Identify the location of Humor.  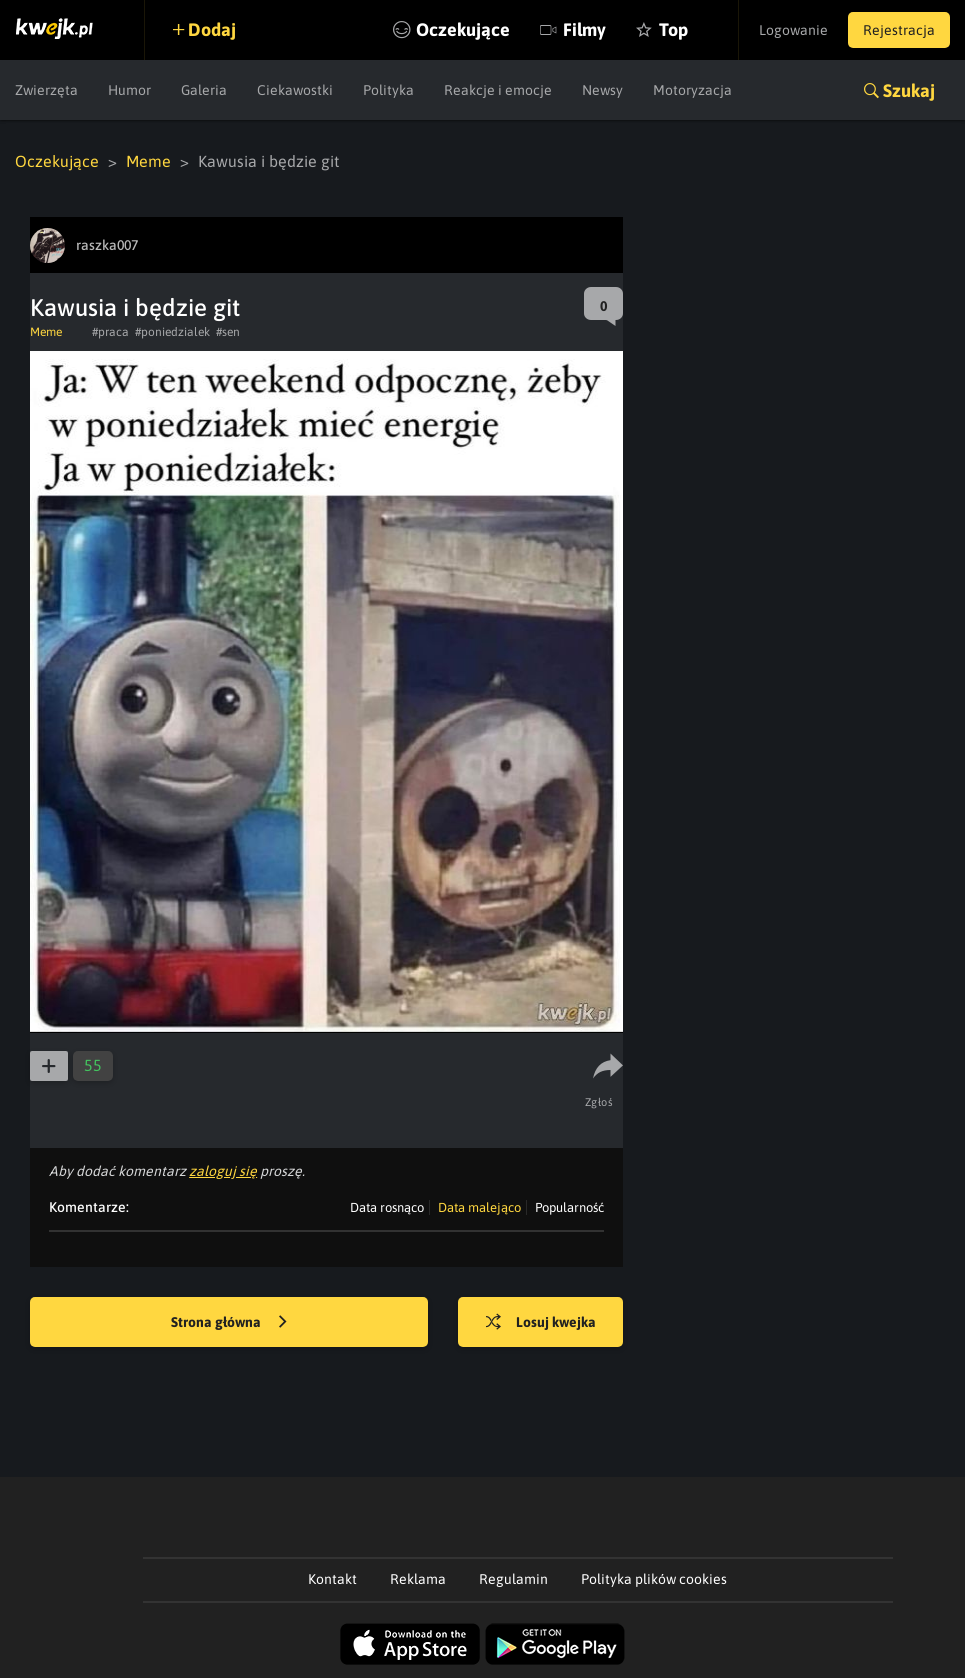
(129, 90).